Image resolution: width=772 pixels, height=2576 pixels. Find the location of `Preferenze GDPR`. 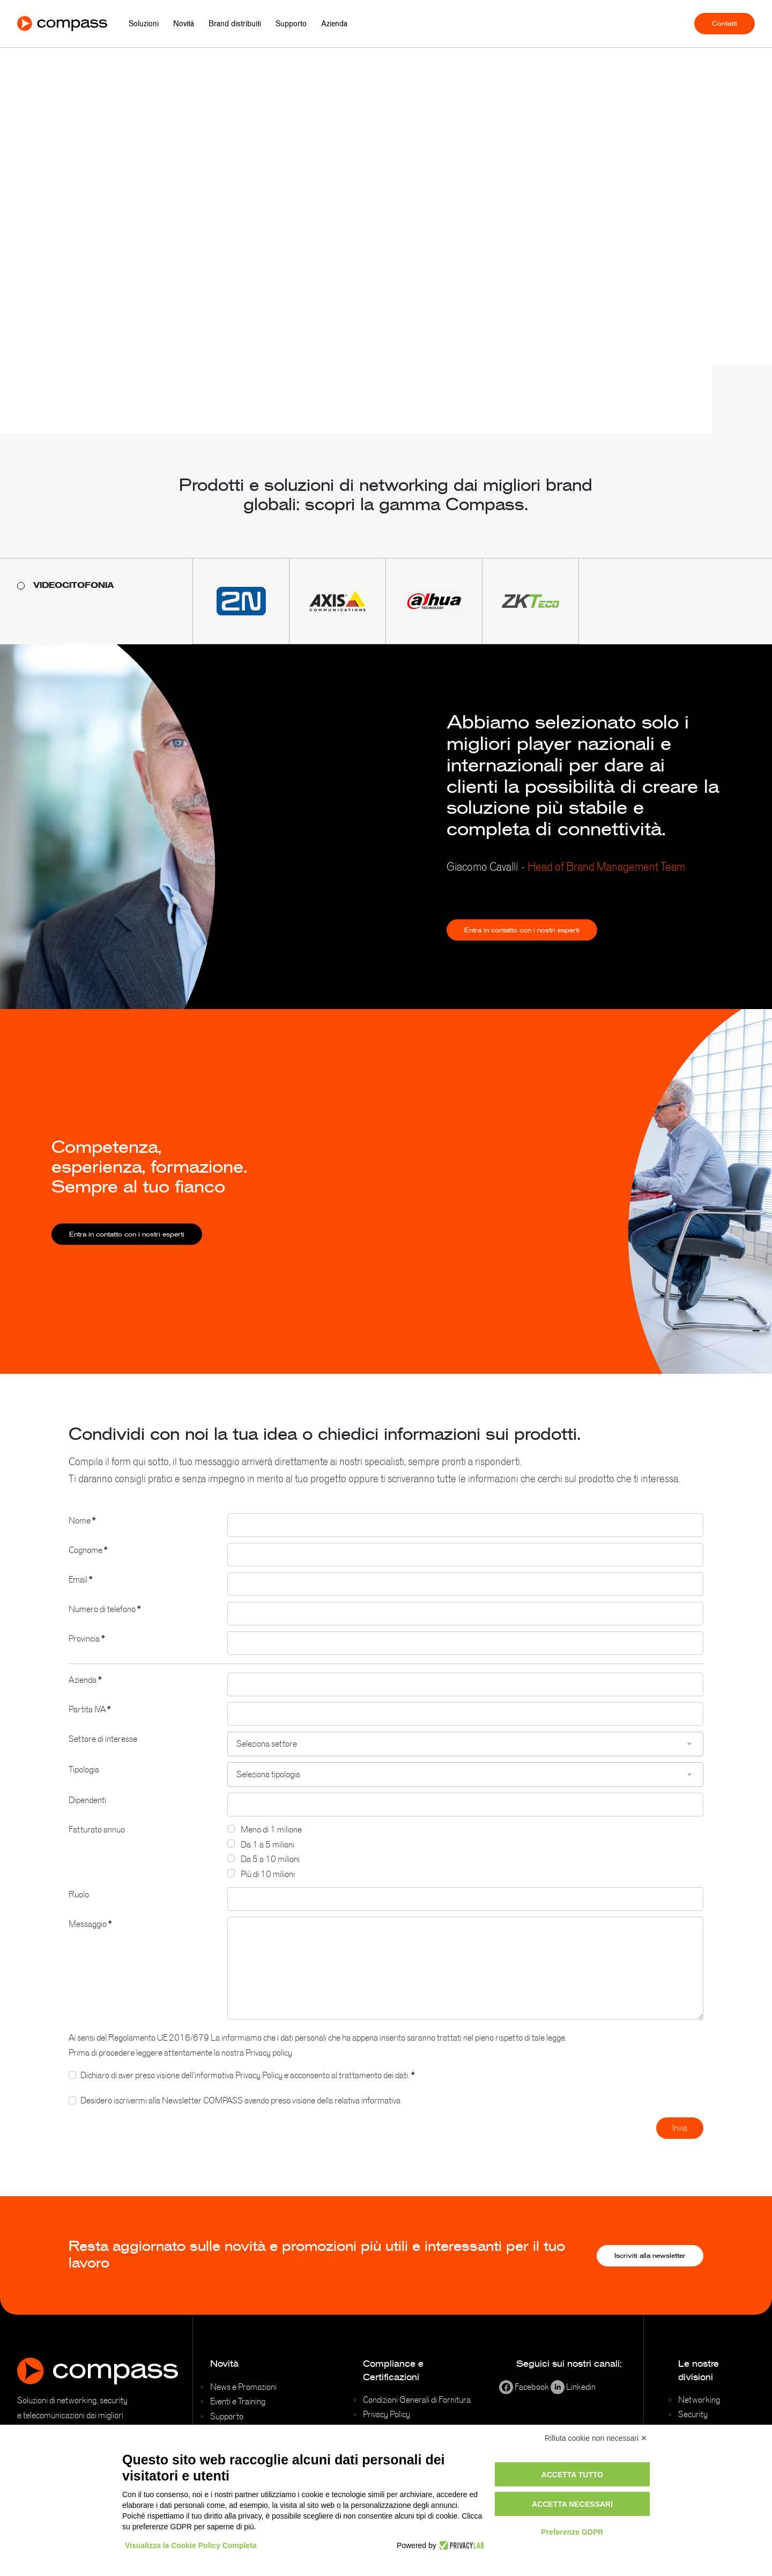

Preferenze GDPR is located at coordinates (572, 2532).